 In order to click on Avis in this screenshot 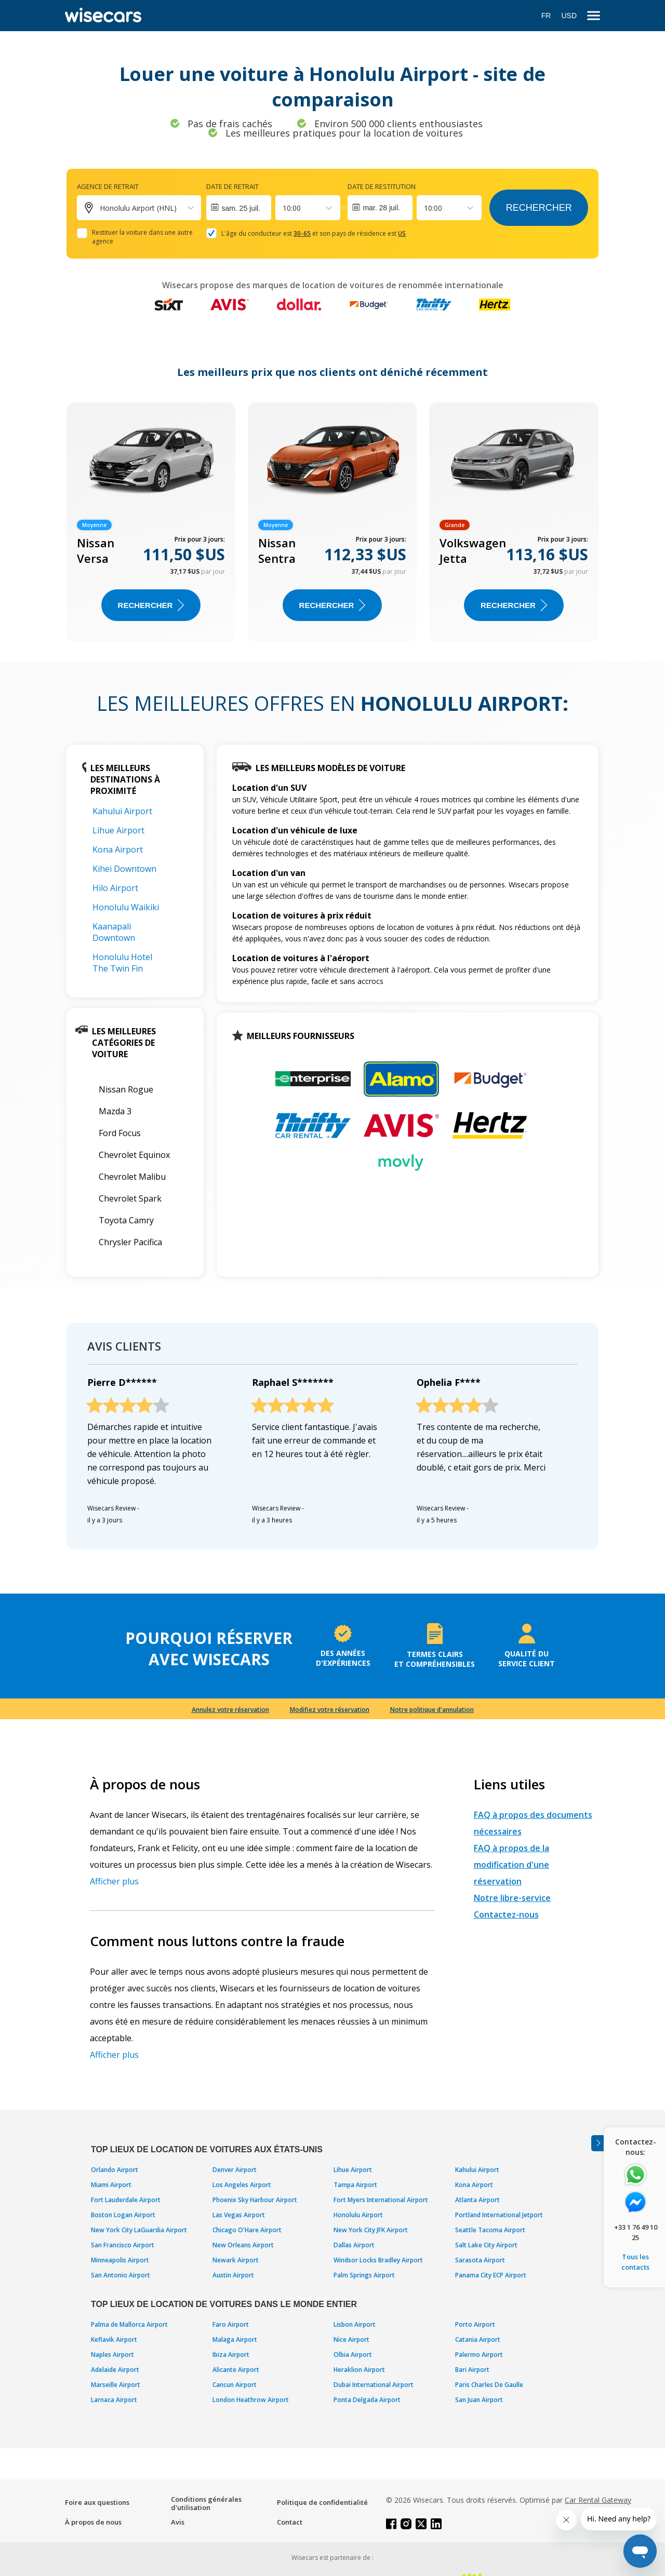, I will do `click(177, 2522)`.